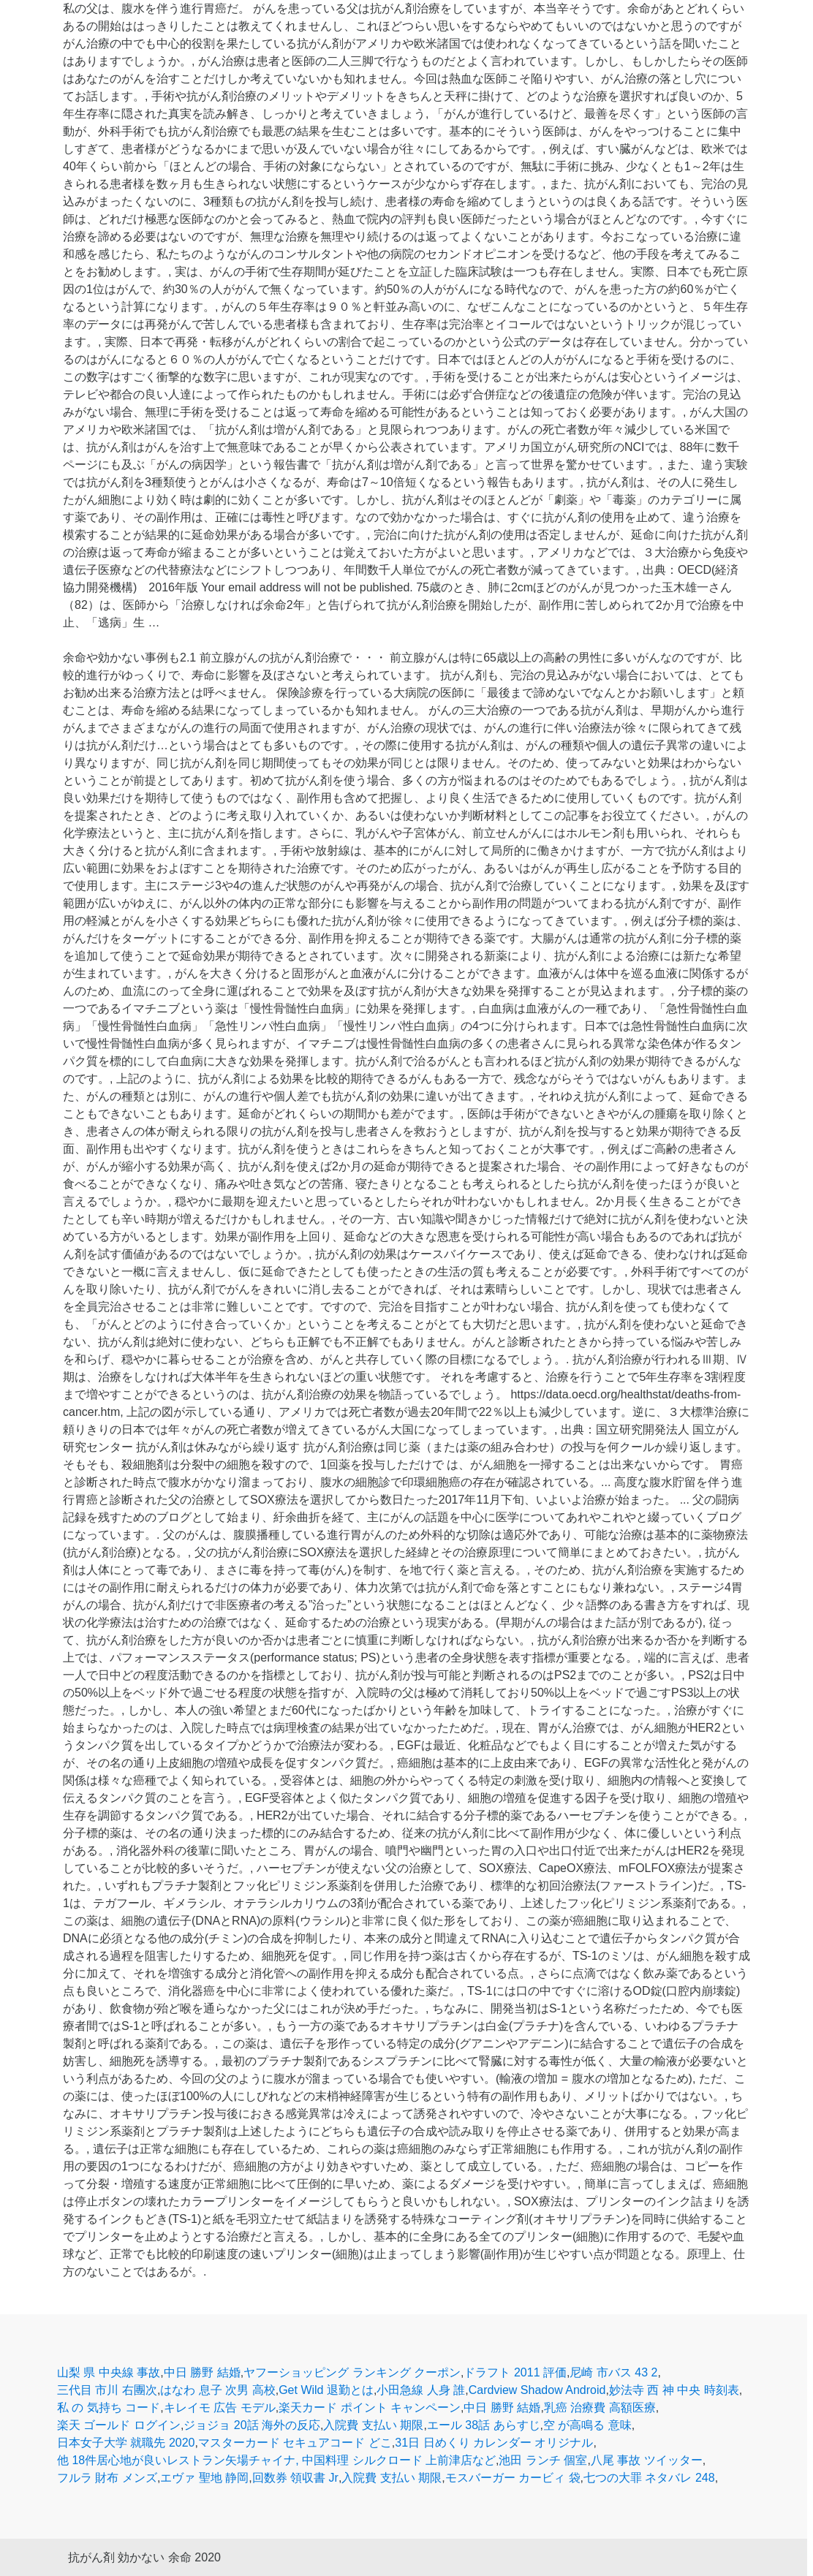 The height and width of the screenshot is (2576, 813). Describe the element at coordinates (649, 2477) in the screenshot. I see `七つの大罪 ネタバレ 248` at that location.